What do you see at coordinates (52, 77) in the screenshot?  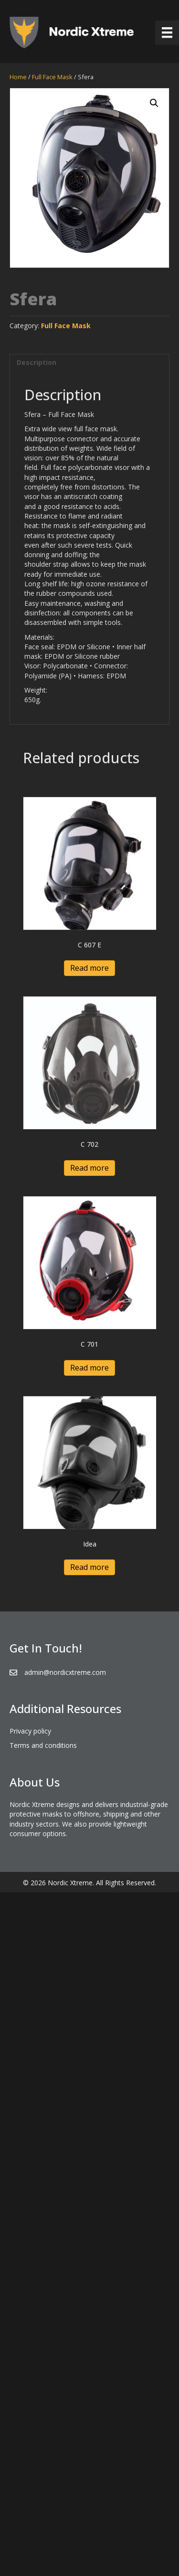 I see `Full Face Mask` at bounding box center [52, 77].